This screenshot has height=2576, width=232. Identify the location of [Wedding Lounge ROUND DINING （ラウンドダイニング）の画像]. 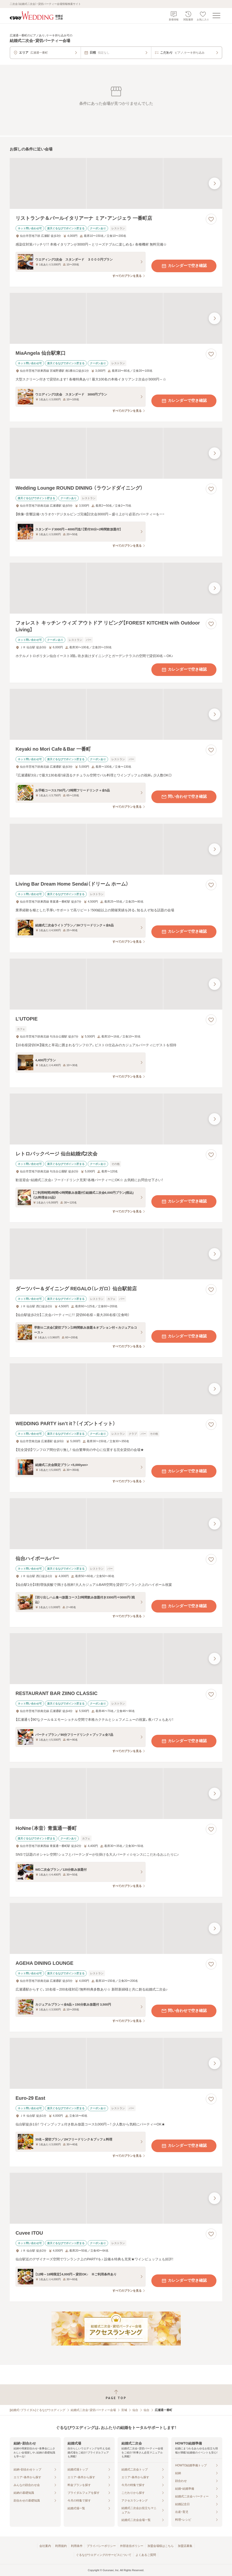
(116, 453).